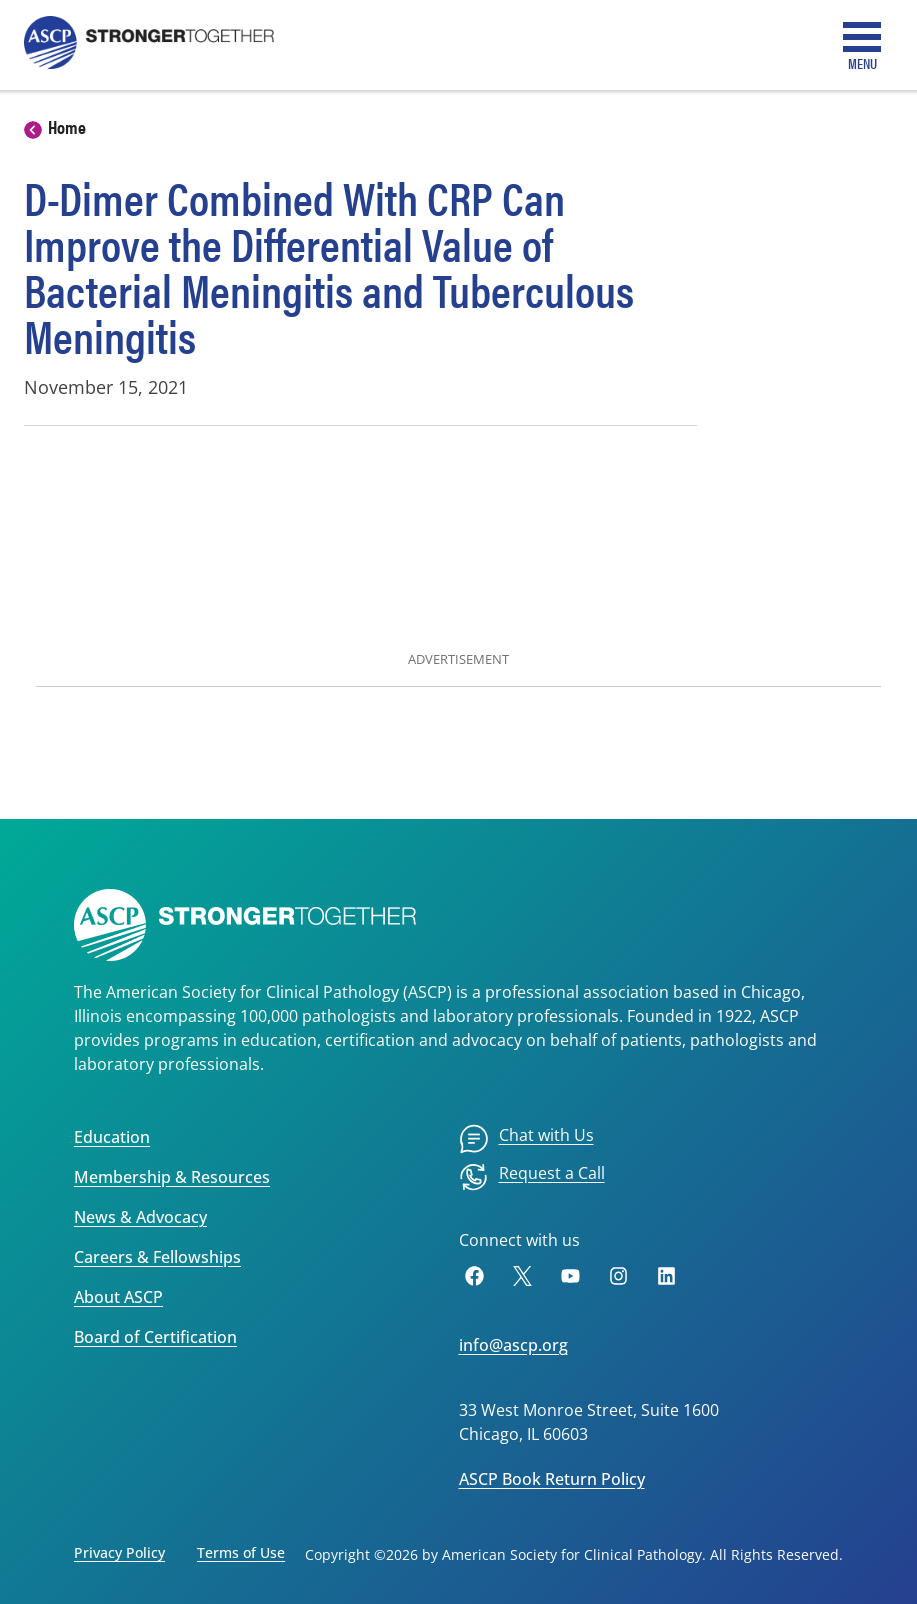 The image size is (917, 1604). Describe the element at coordinates (157, 1257) in the screenshot. I see `Careers & Fellowships` at that location.